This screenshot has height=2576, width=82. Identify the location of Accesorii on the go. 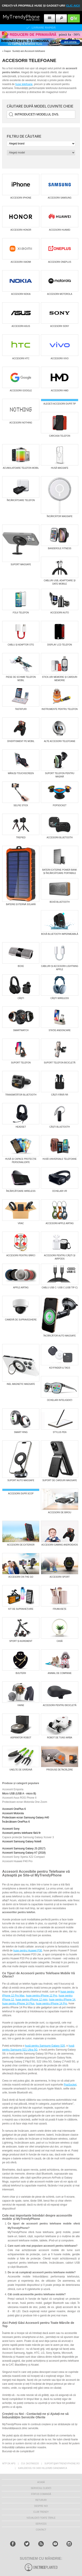
(20, 1577).